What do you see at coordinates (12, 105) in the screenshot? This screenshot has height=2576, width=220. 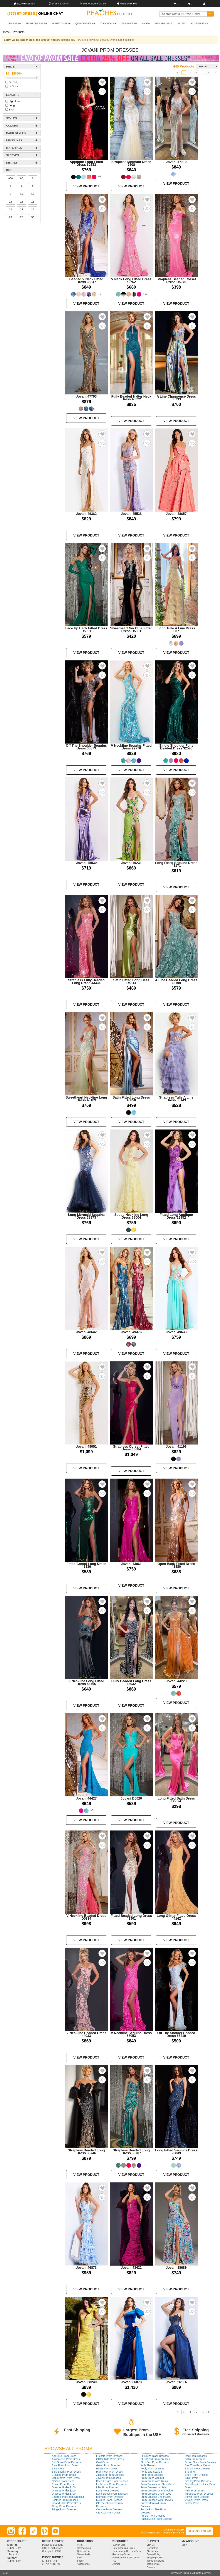 I see `Long` at bounding box center [12, 105].